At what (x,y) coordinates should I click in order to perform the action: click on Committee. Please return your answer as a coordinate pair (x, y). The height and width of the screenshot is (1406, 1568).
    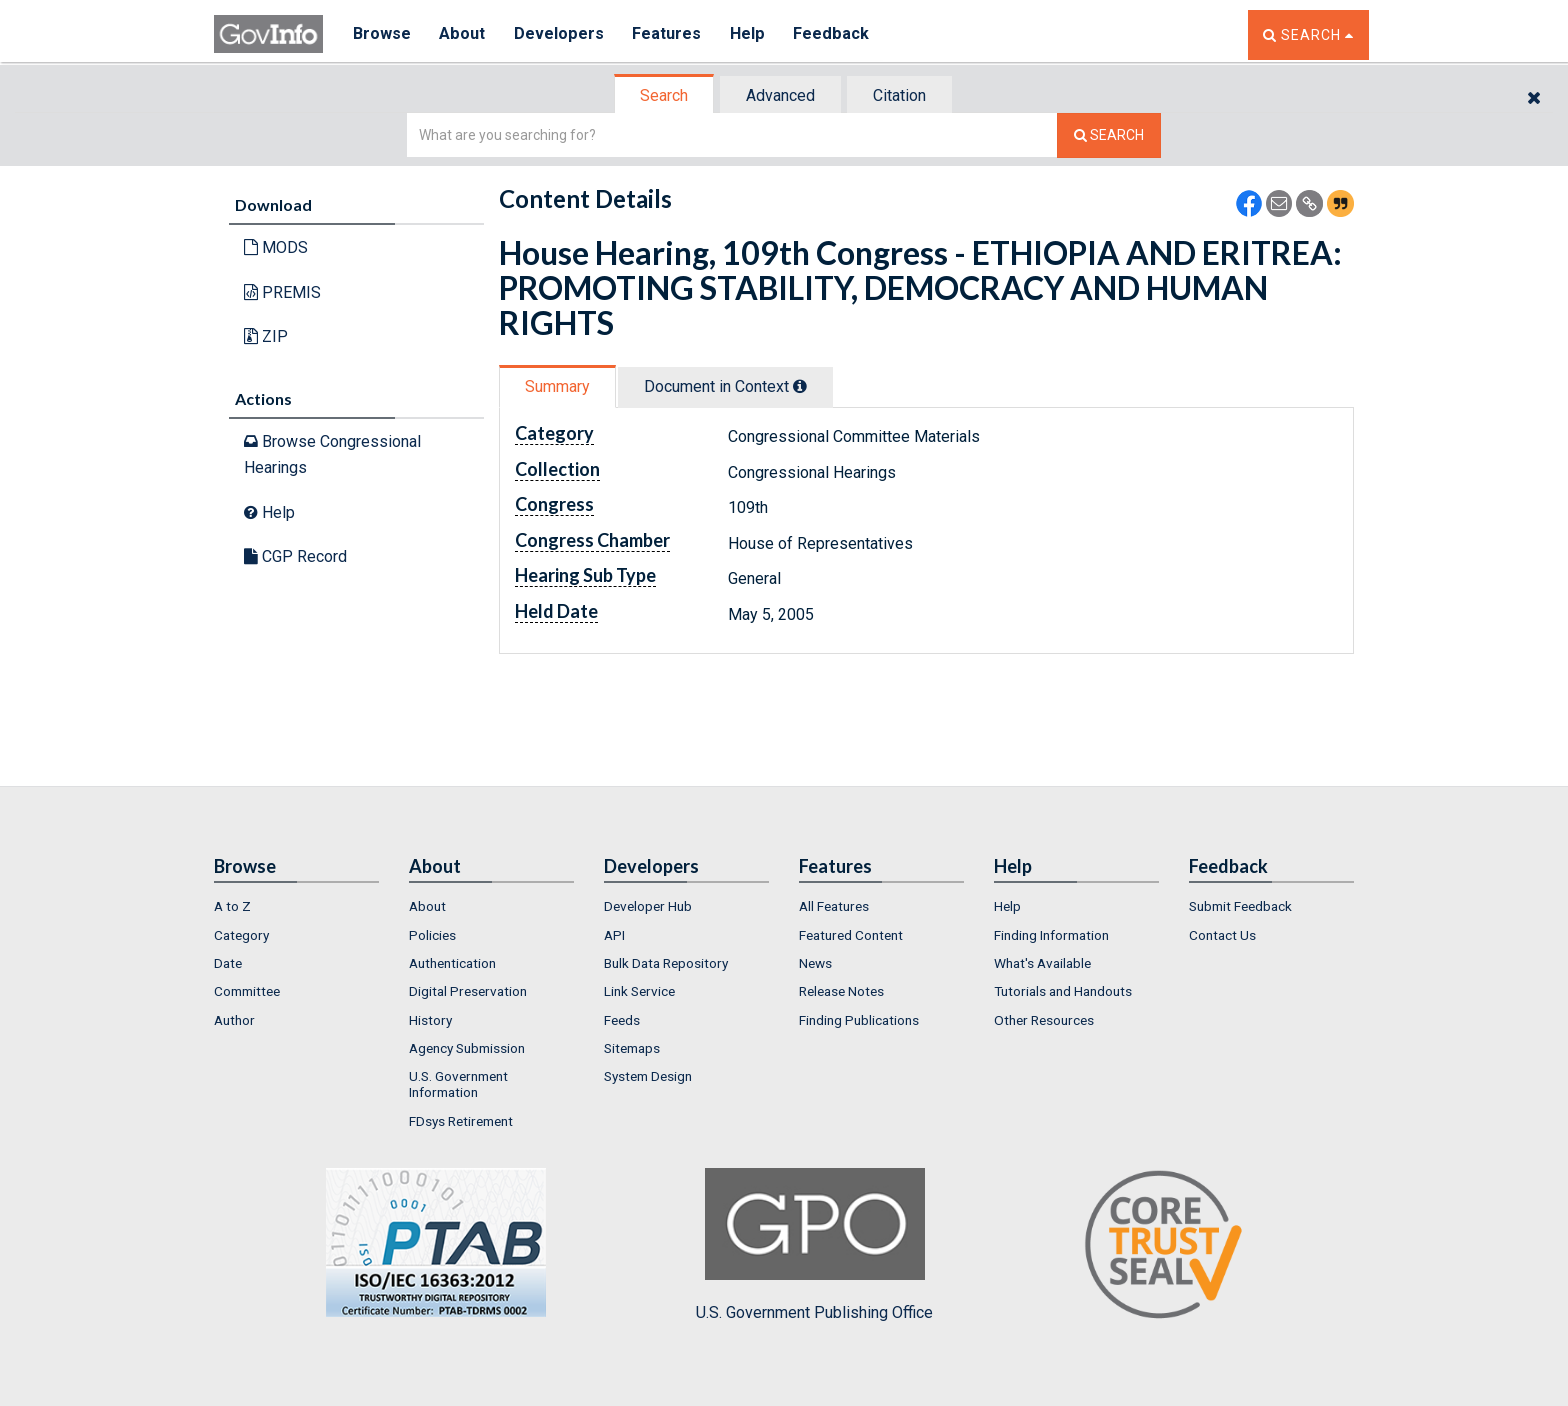
    Looking at the image, I should click on (247, 991).